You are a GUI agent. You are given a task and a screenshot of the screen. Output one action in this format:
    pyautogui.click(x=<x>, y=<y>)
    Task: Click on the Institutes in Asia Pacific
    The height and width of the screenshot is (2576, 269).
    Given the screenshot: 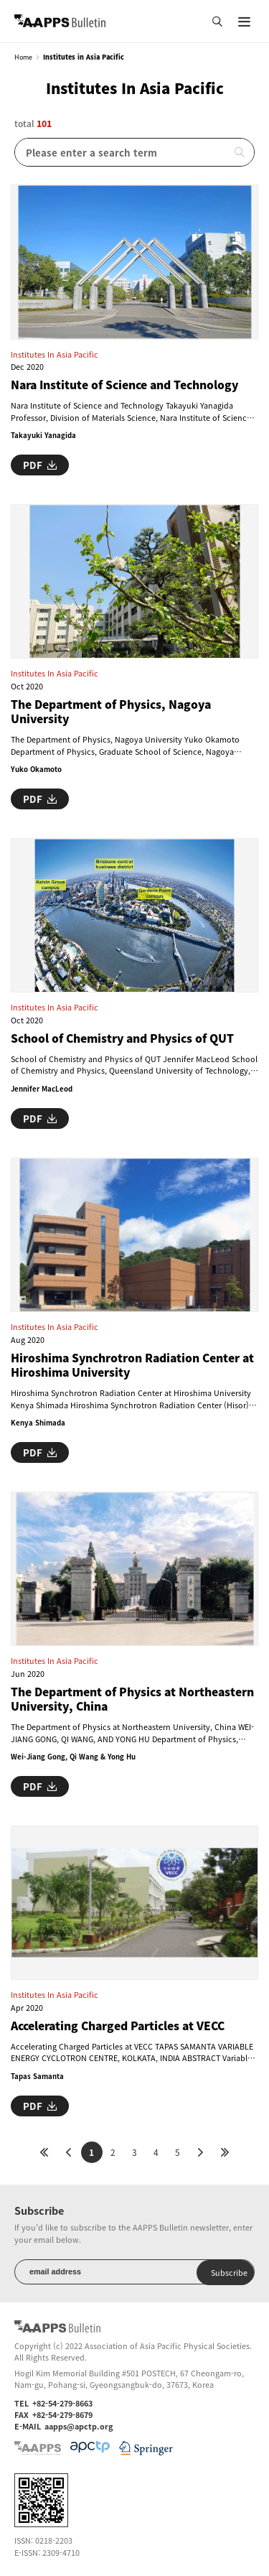 What is the action you would take?
    pyautogui.click(x=54, y=354)
    